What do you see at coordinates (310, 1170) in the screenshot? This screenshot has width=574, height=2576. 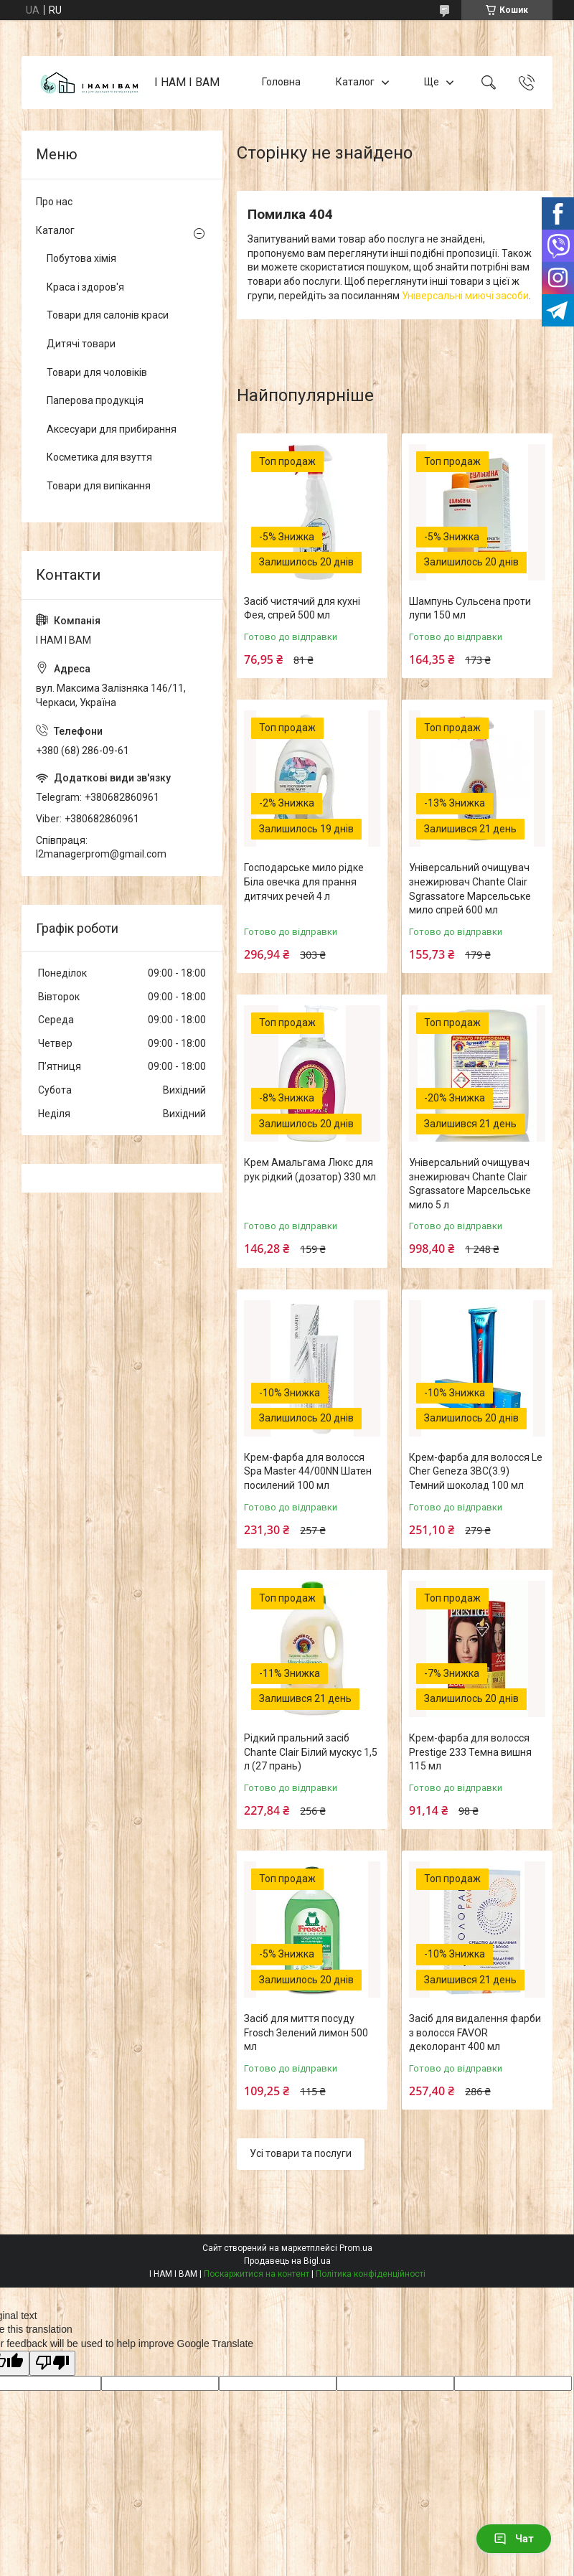 I see `Крем Амальгама Люкс для рук рідкий (дозатор) 330 мл` at bounding box center [310, 1170].